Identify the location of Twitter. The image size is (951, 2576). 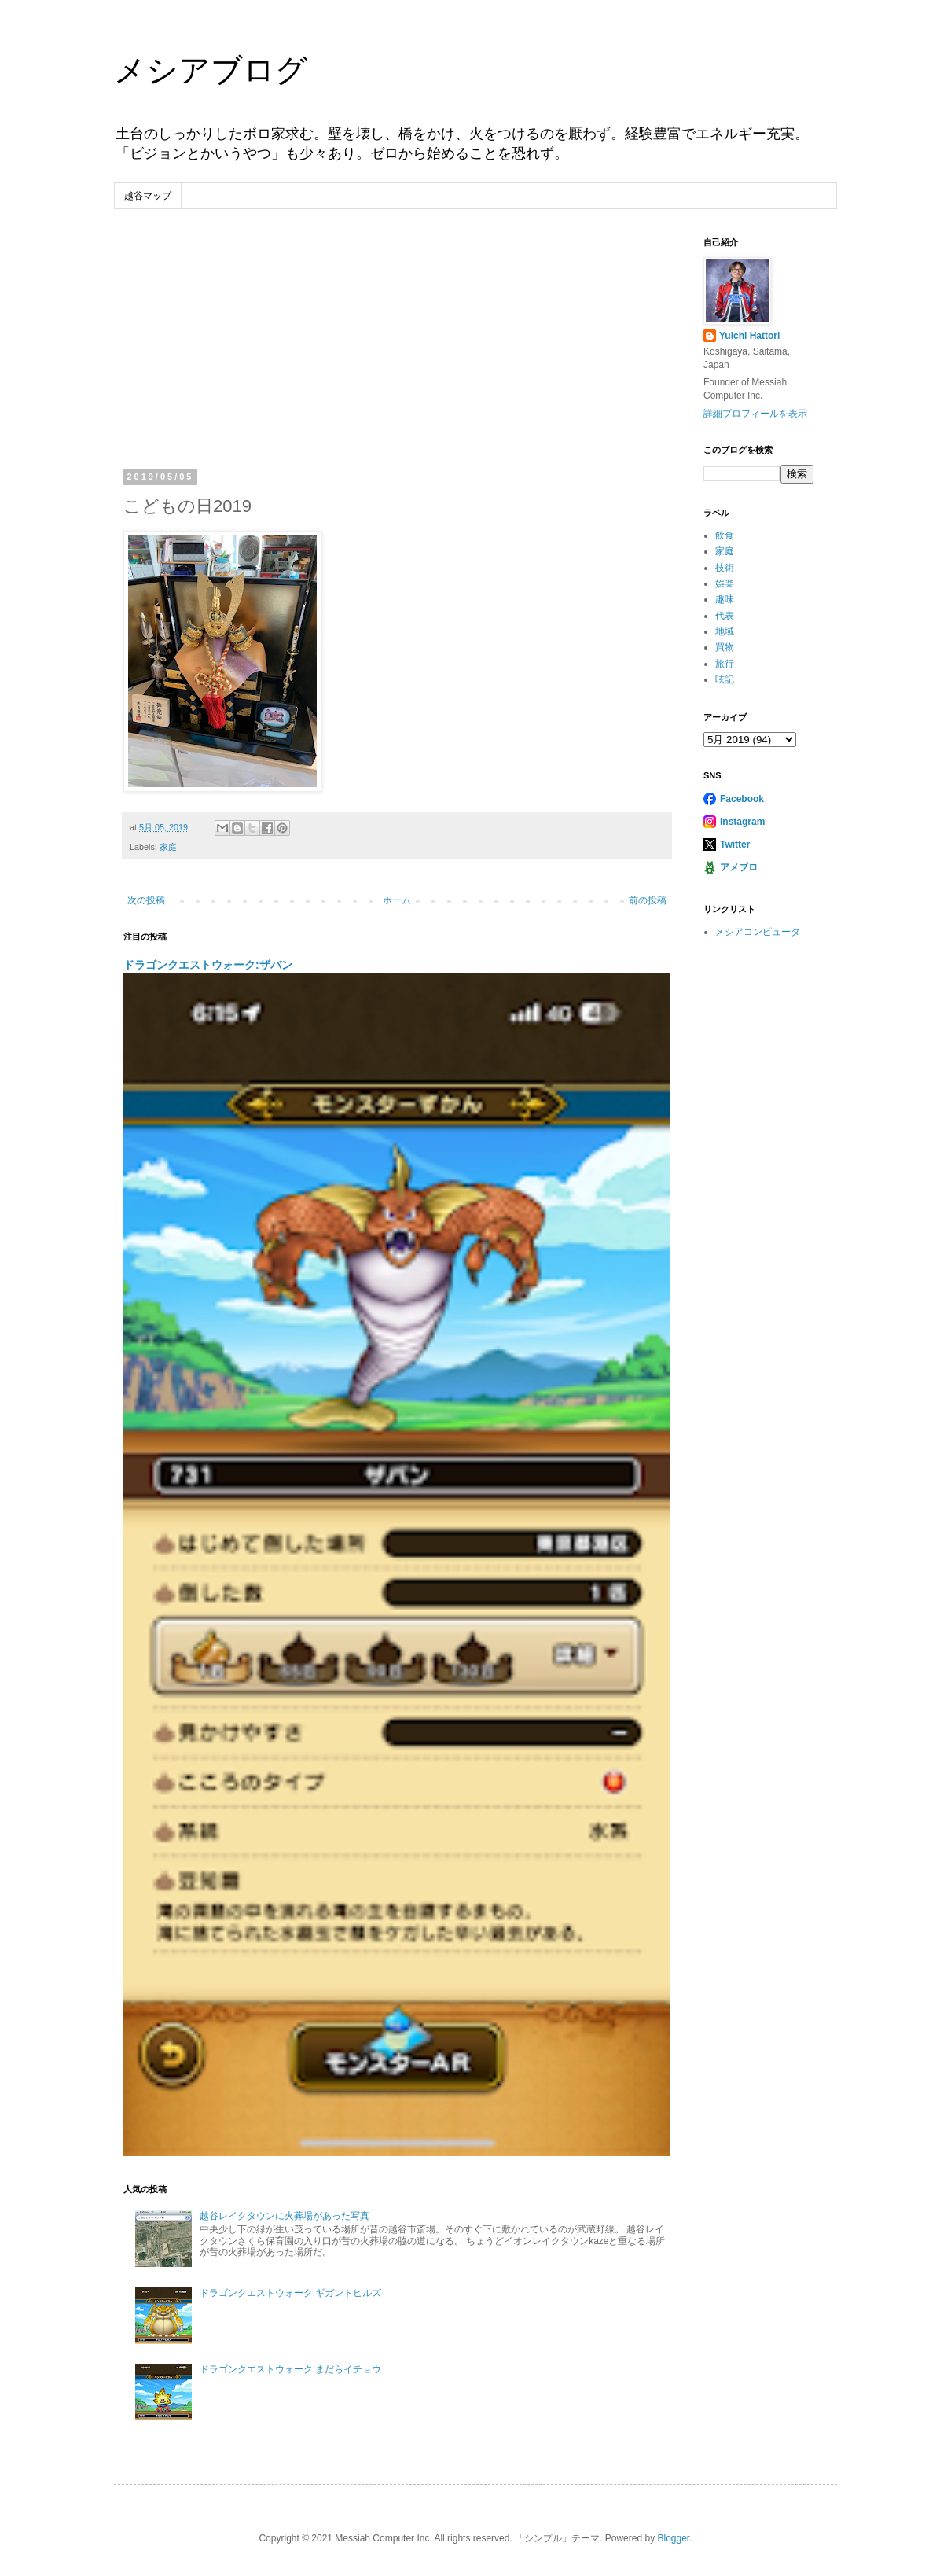
(735, 844).